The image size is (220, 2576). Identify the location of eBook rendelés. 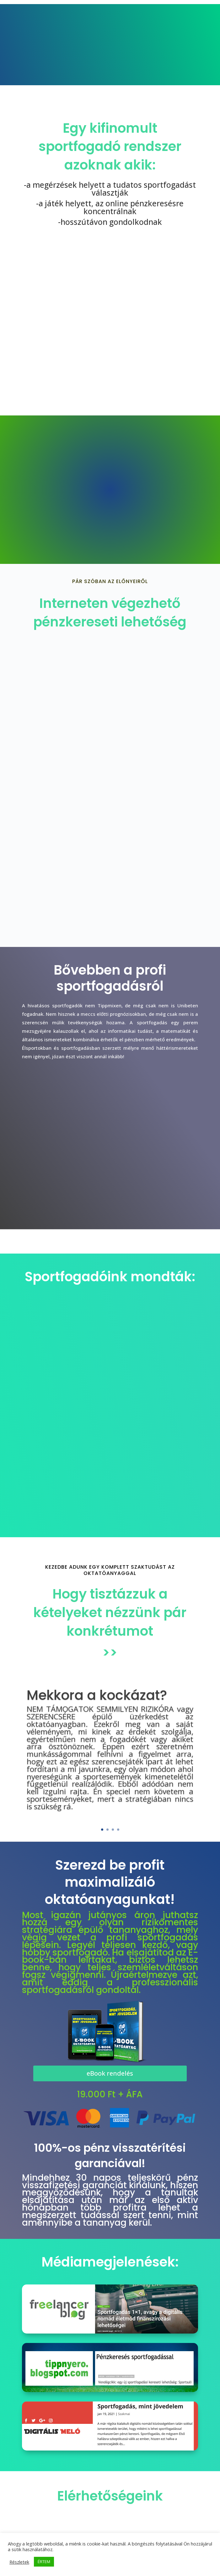
(110, 2073).